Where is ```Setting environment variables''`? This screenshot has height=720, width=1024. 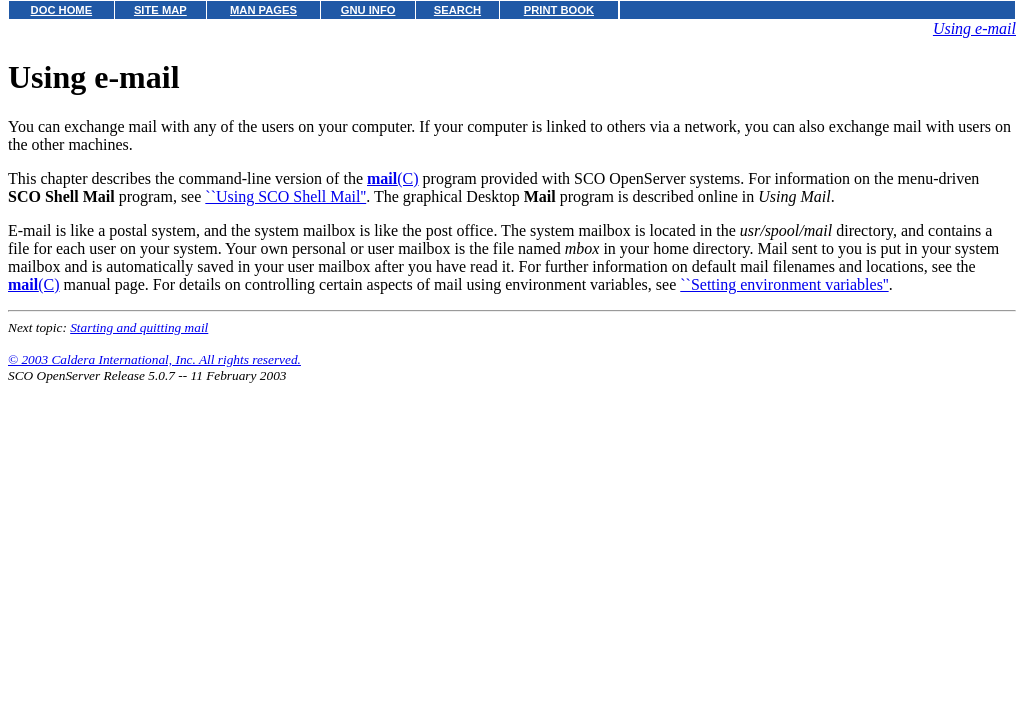
``Setting environment variables'' is located at coordinates (784, 284).